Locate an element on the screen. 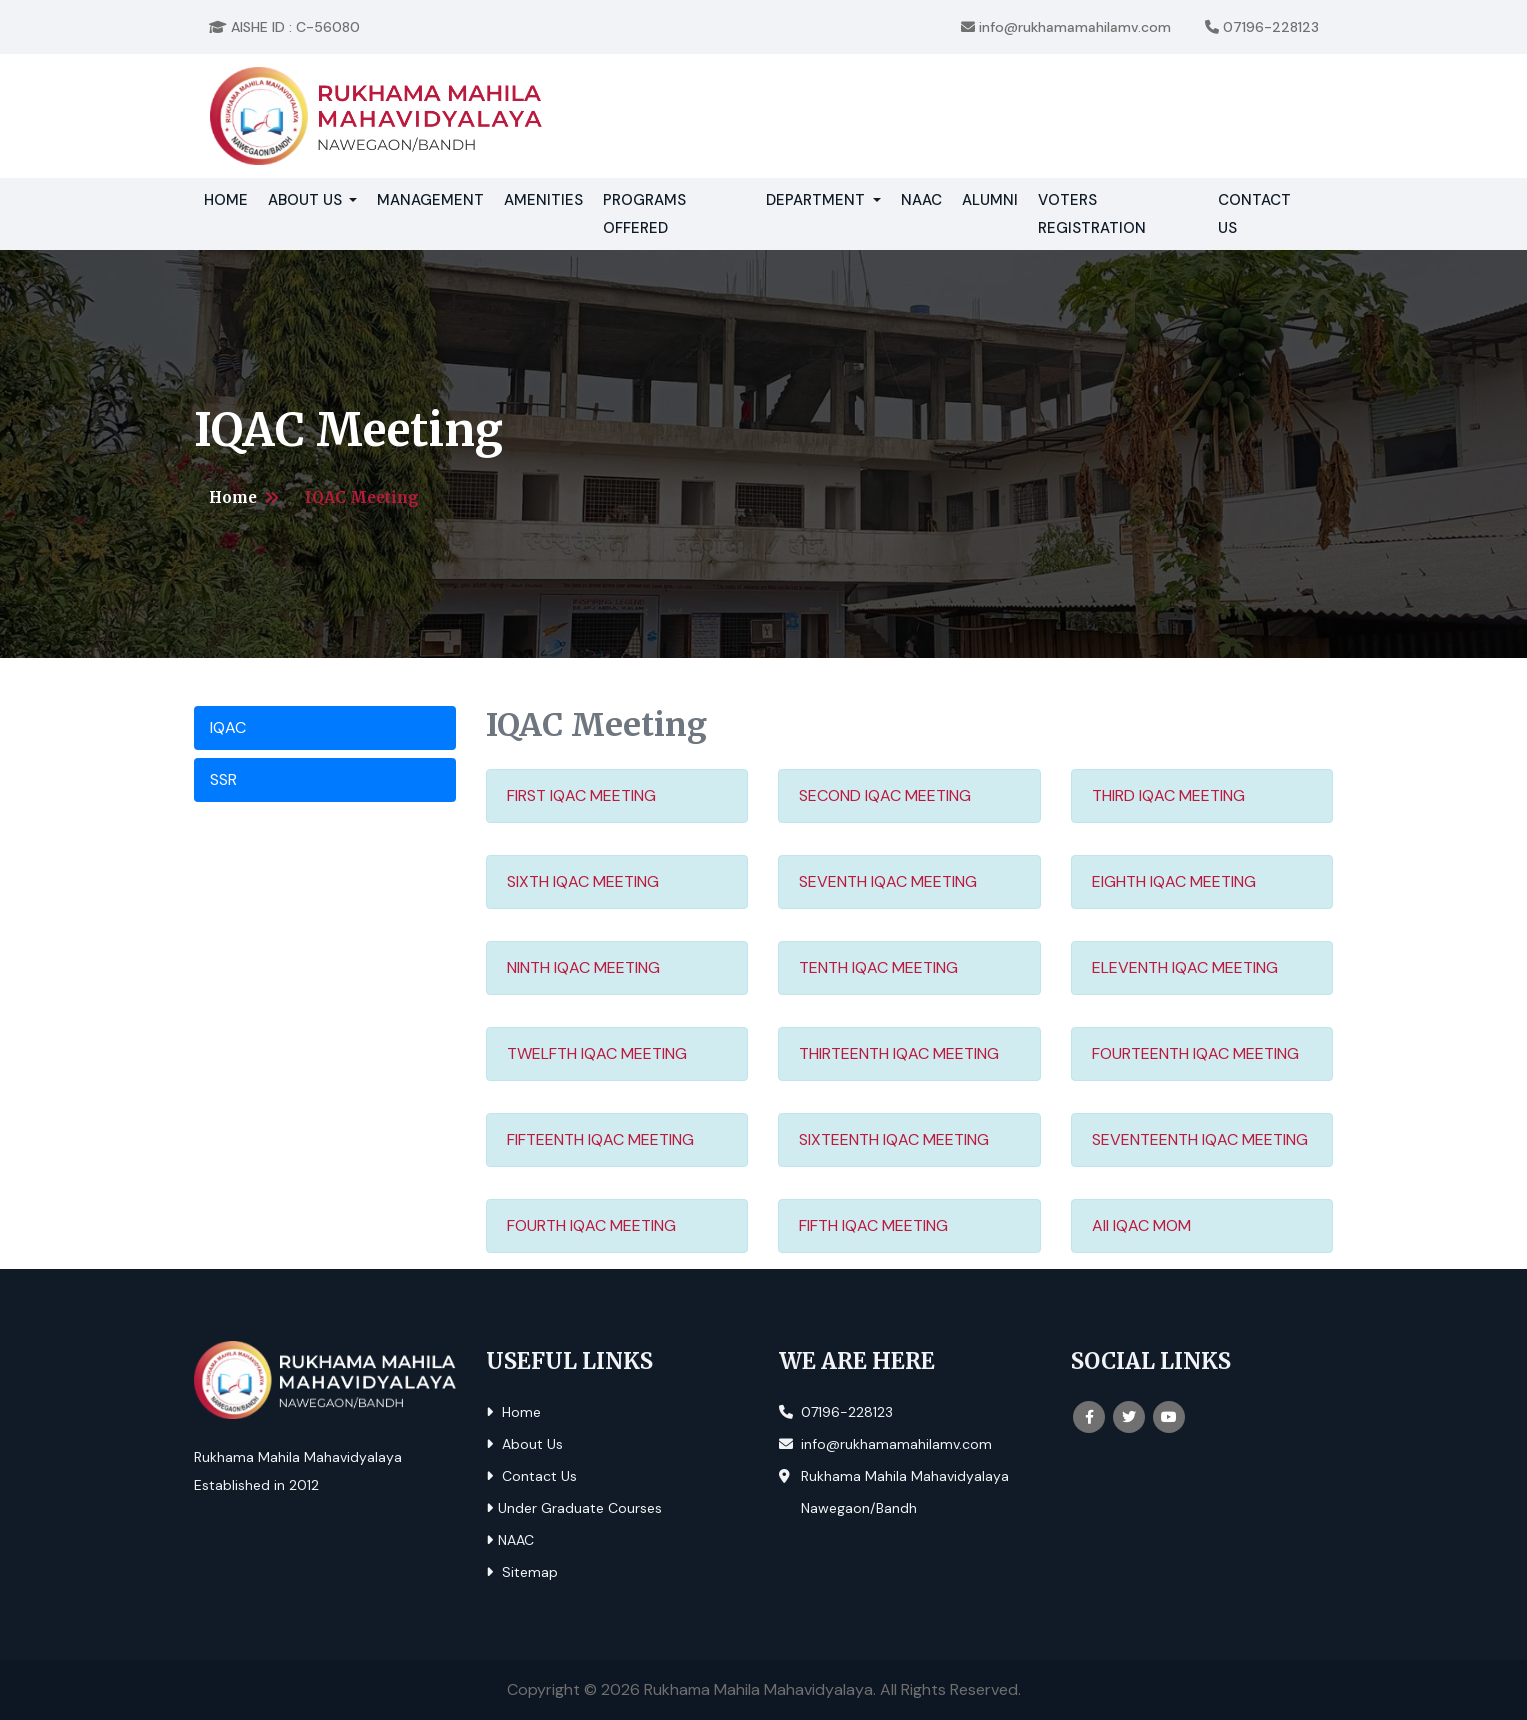  About Us [button] is located at coordinates (307, 200).